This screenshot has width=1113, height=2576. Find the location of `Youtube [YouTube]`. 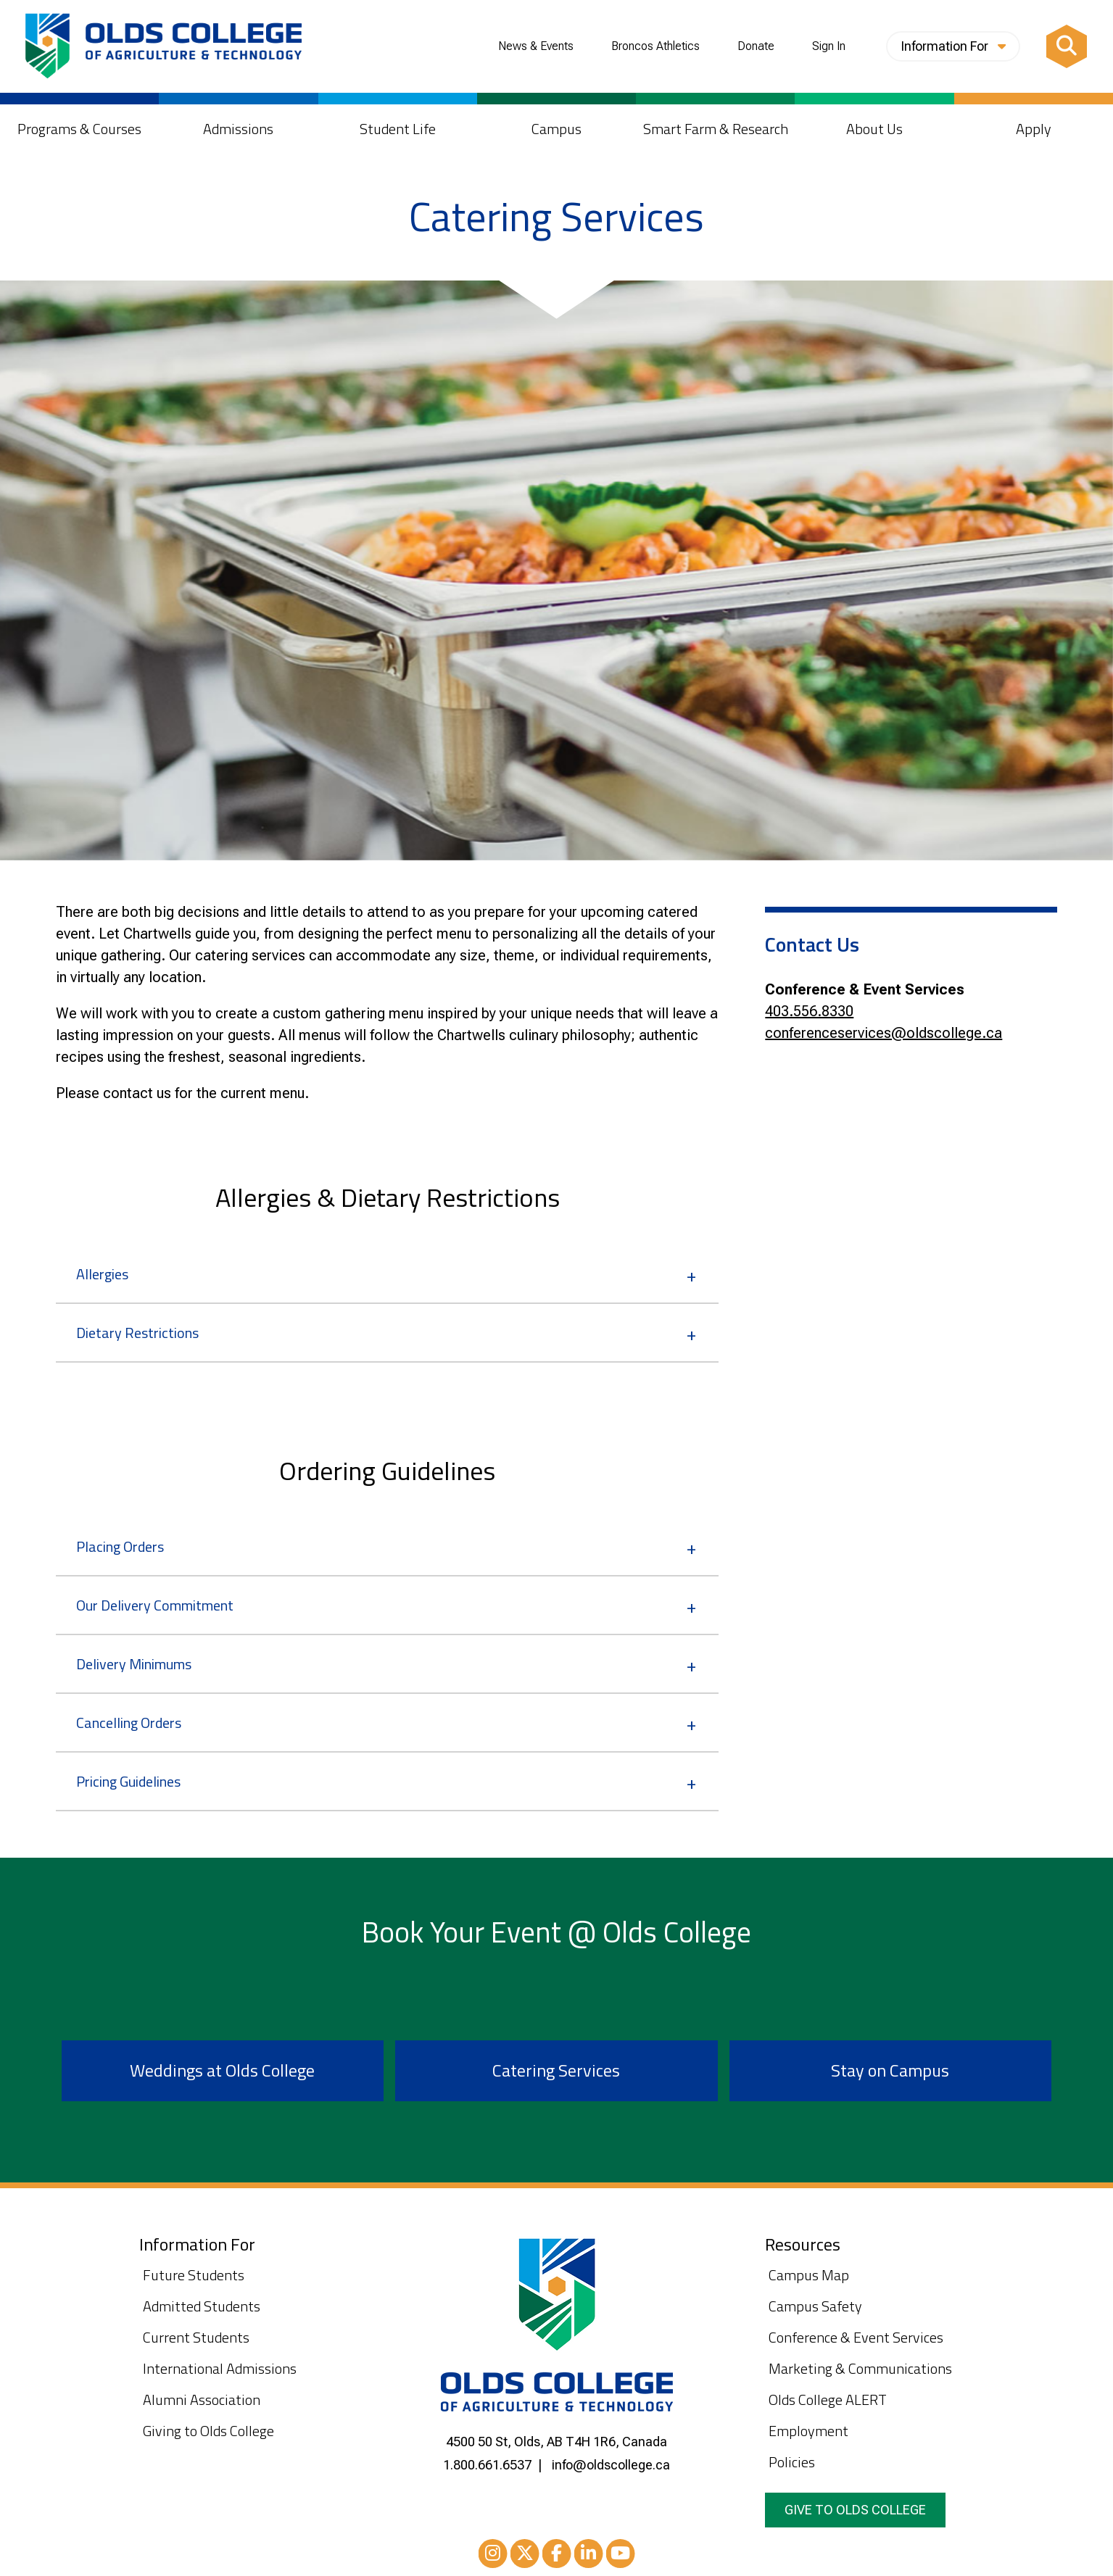

Youtube [YouTube] is located at coordinates (620, 2556).